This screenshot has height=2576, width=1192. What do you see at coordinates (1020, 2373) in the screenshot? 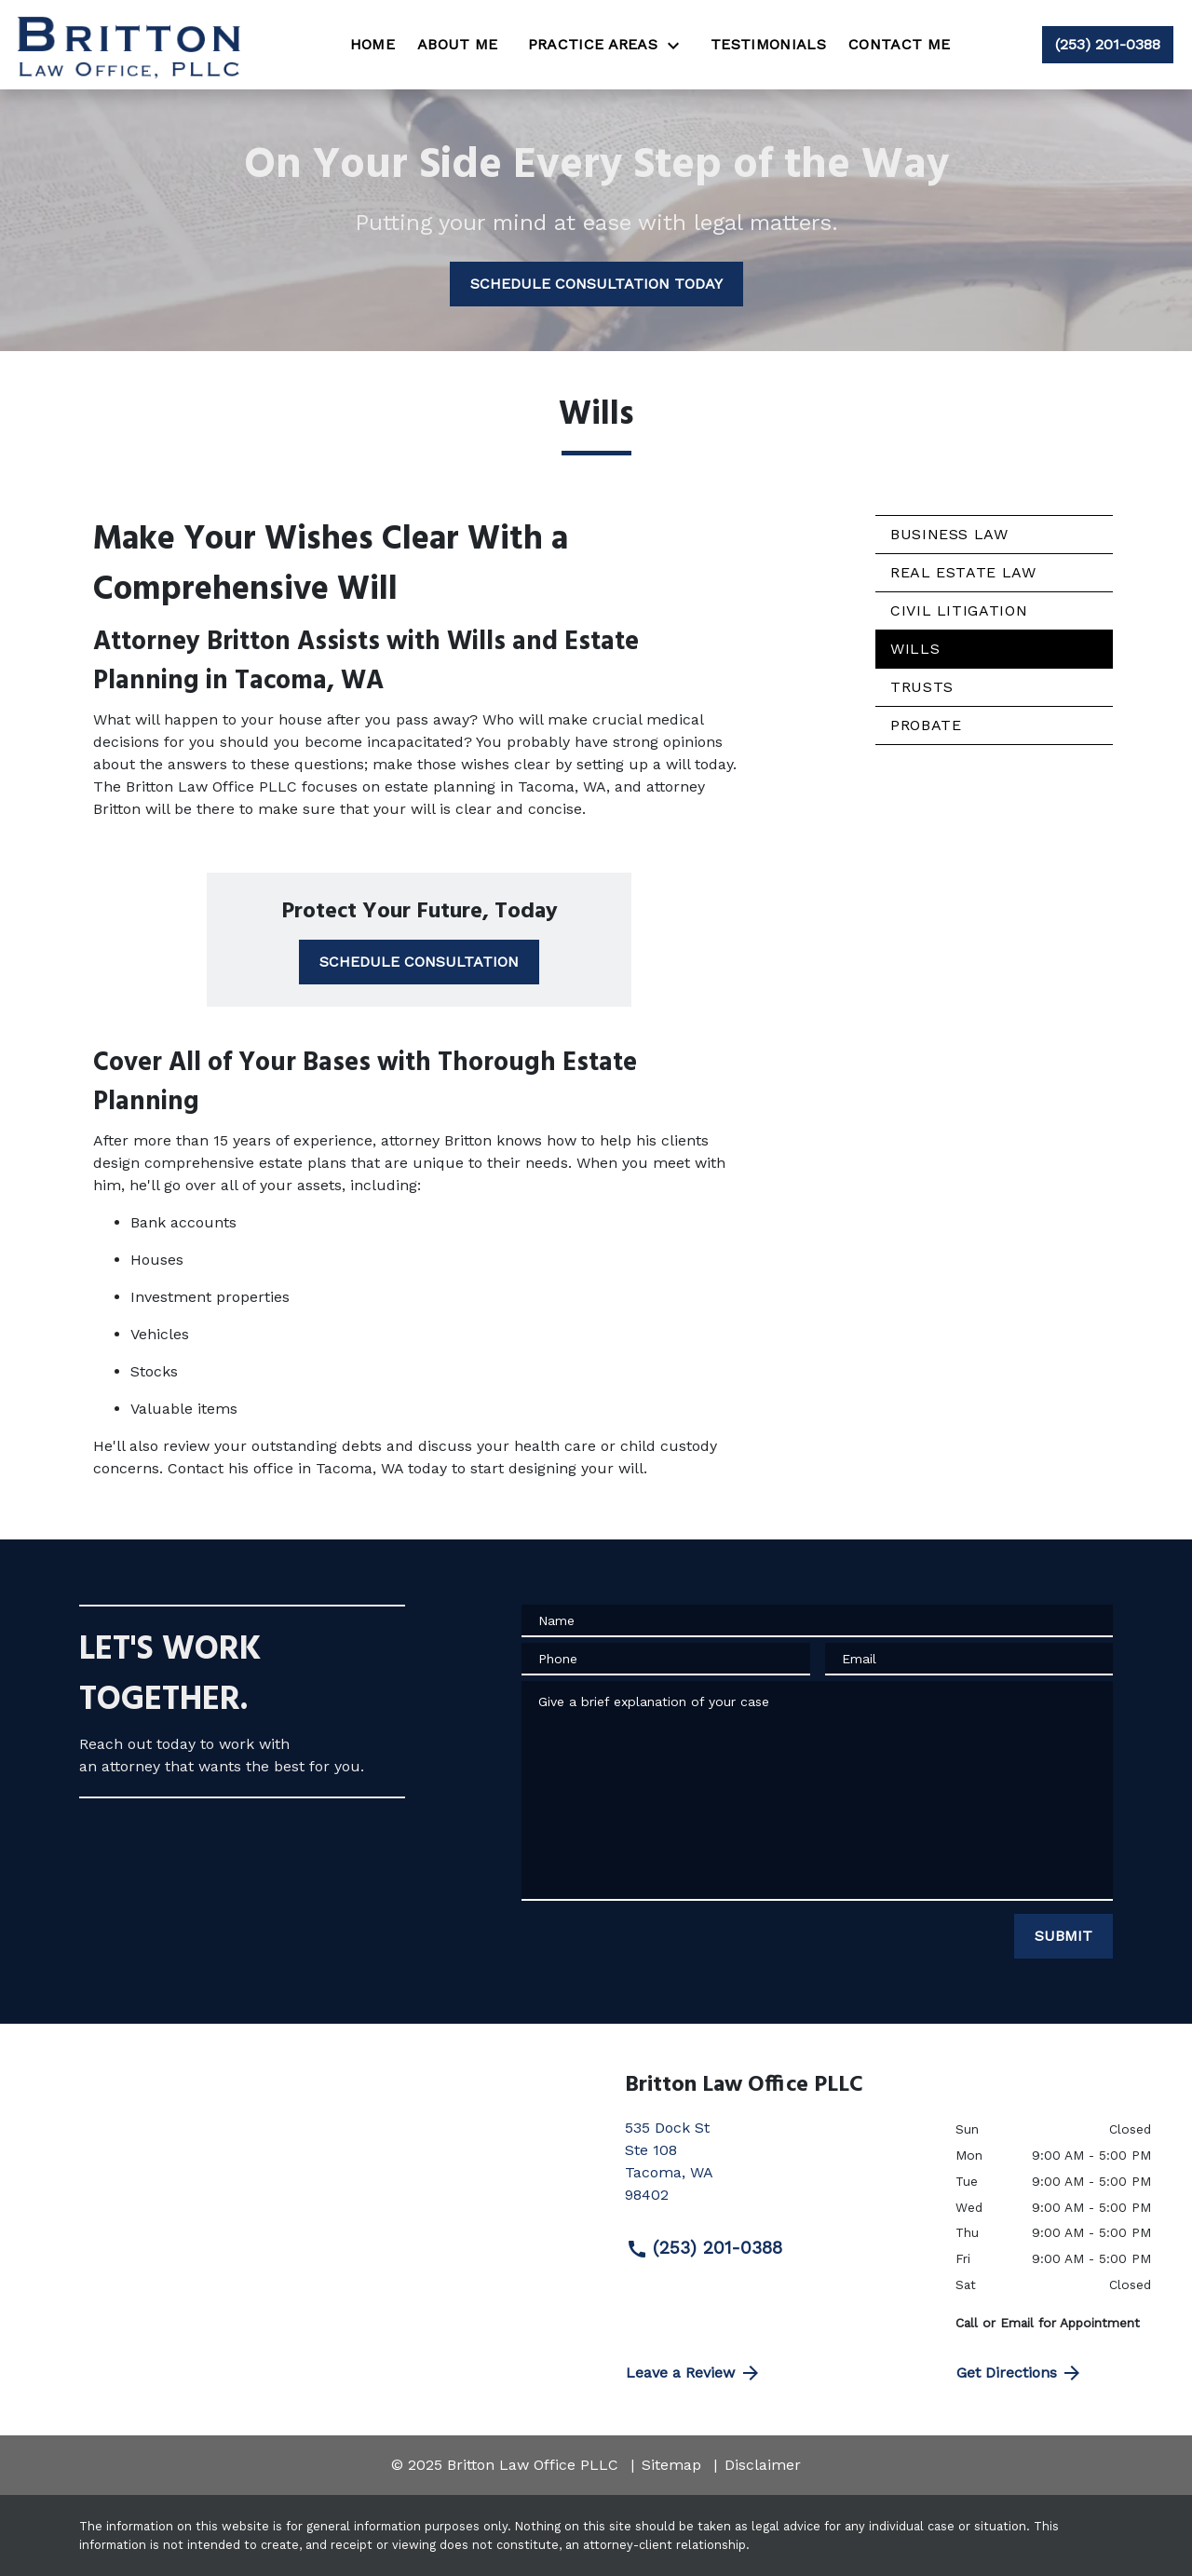
I see `Get Directions [address (New Window)]` at bounding box center [1020, 2373].